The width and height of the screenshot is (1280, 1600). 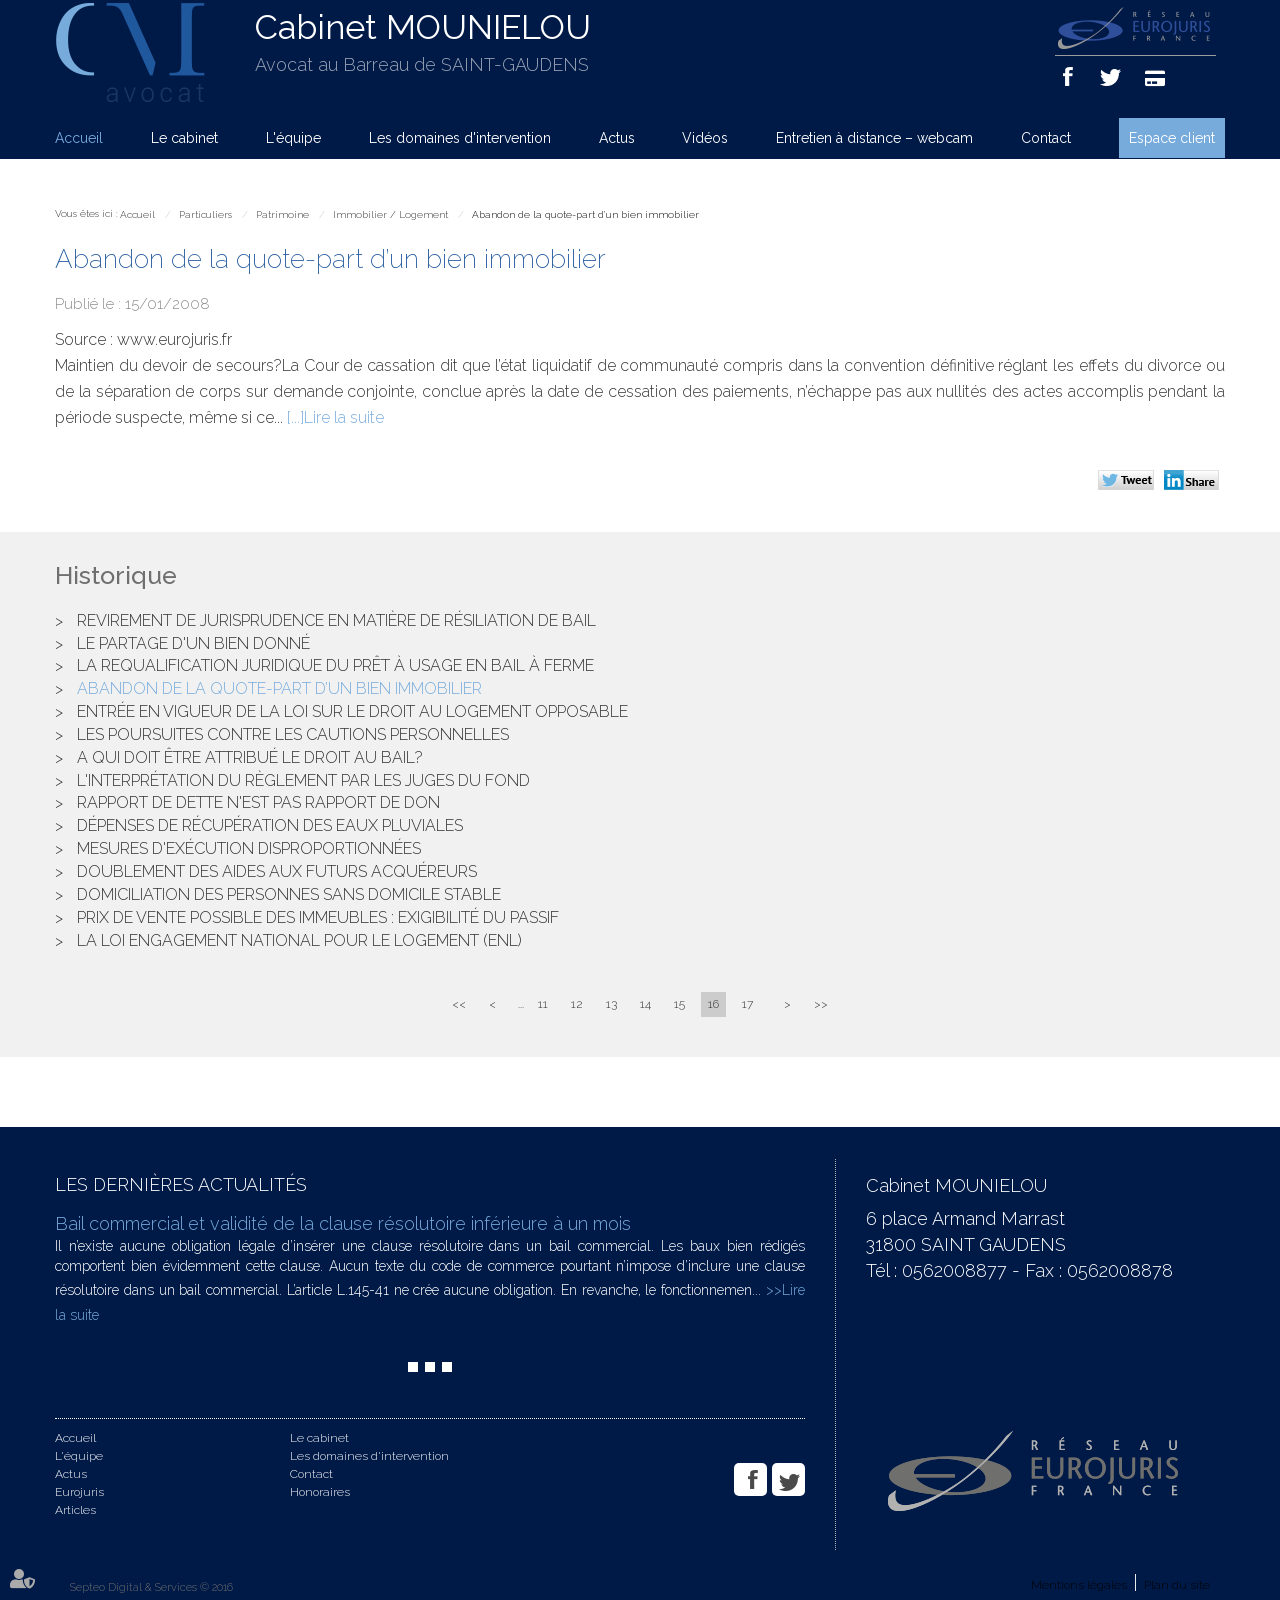 What do you see at coordinates (151, 1587) in the screenshot?
I see `Septeo Digital & Services © 2016` at bounding box center [151, 1587].